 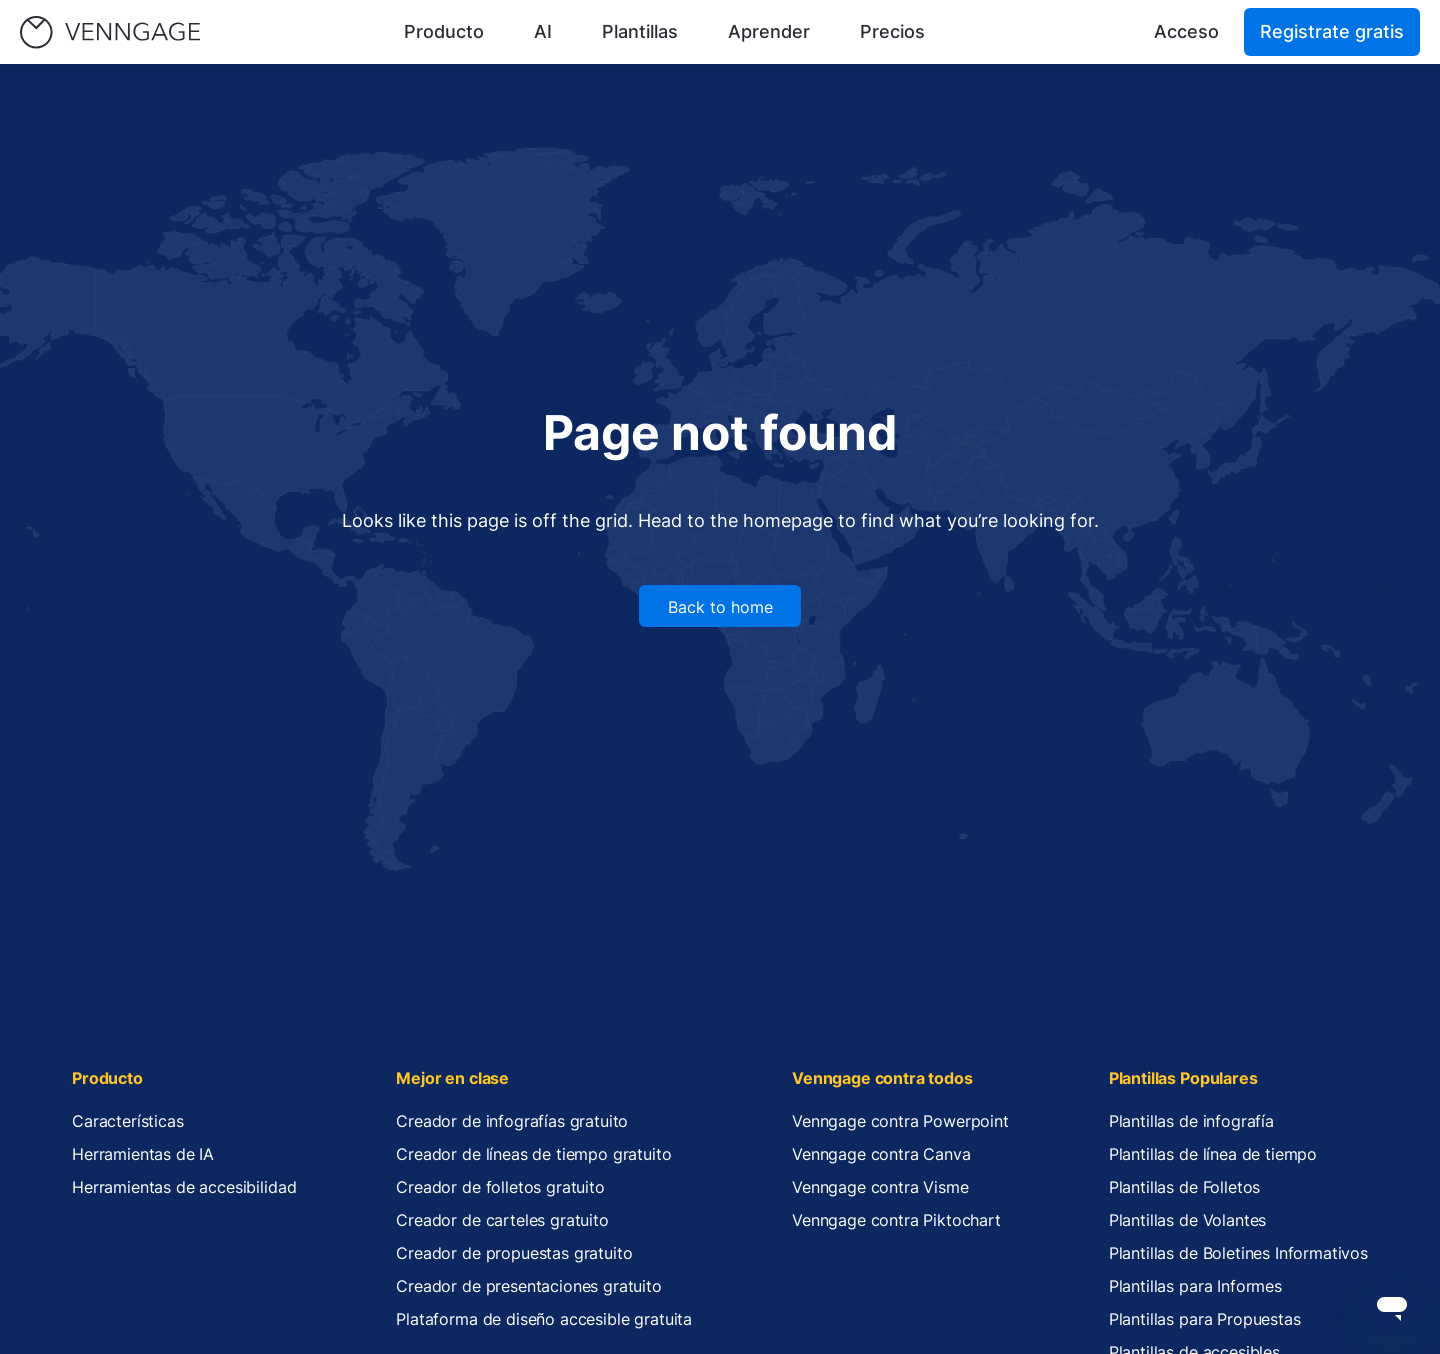 I want to click on Precios, so click(x=892, y=31).